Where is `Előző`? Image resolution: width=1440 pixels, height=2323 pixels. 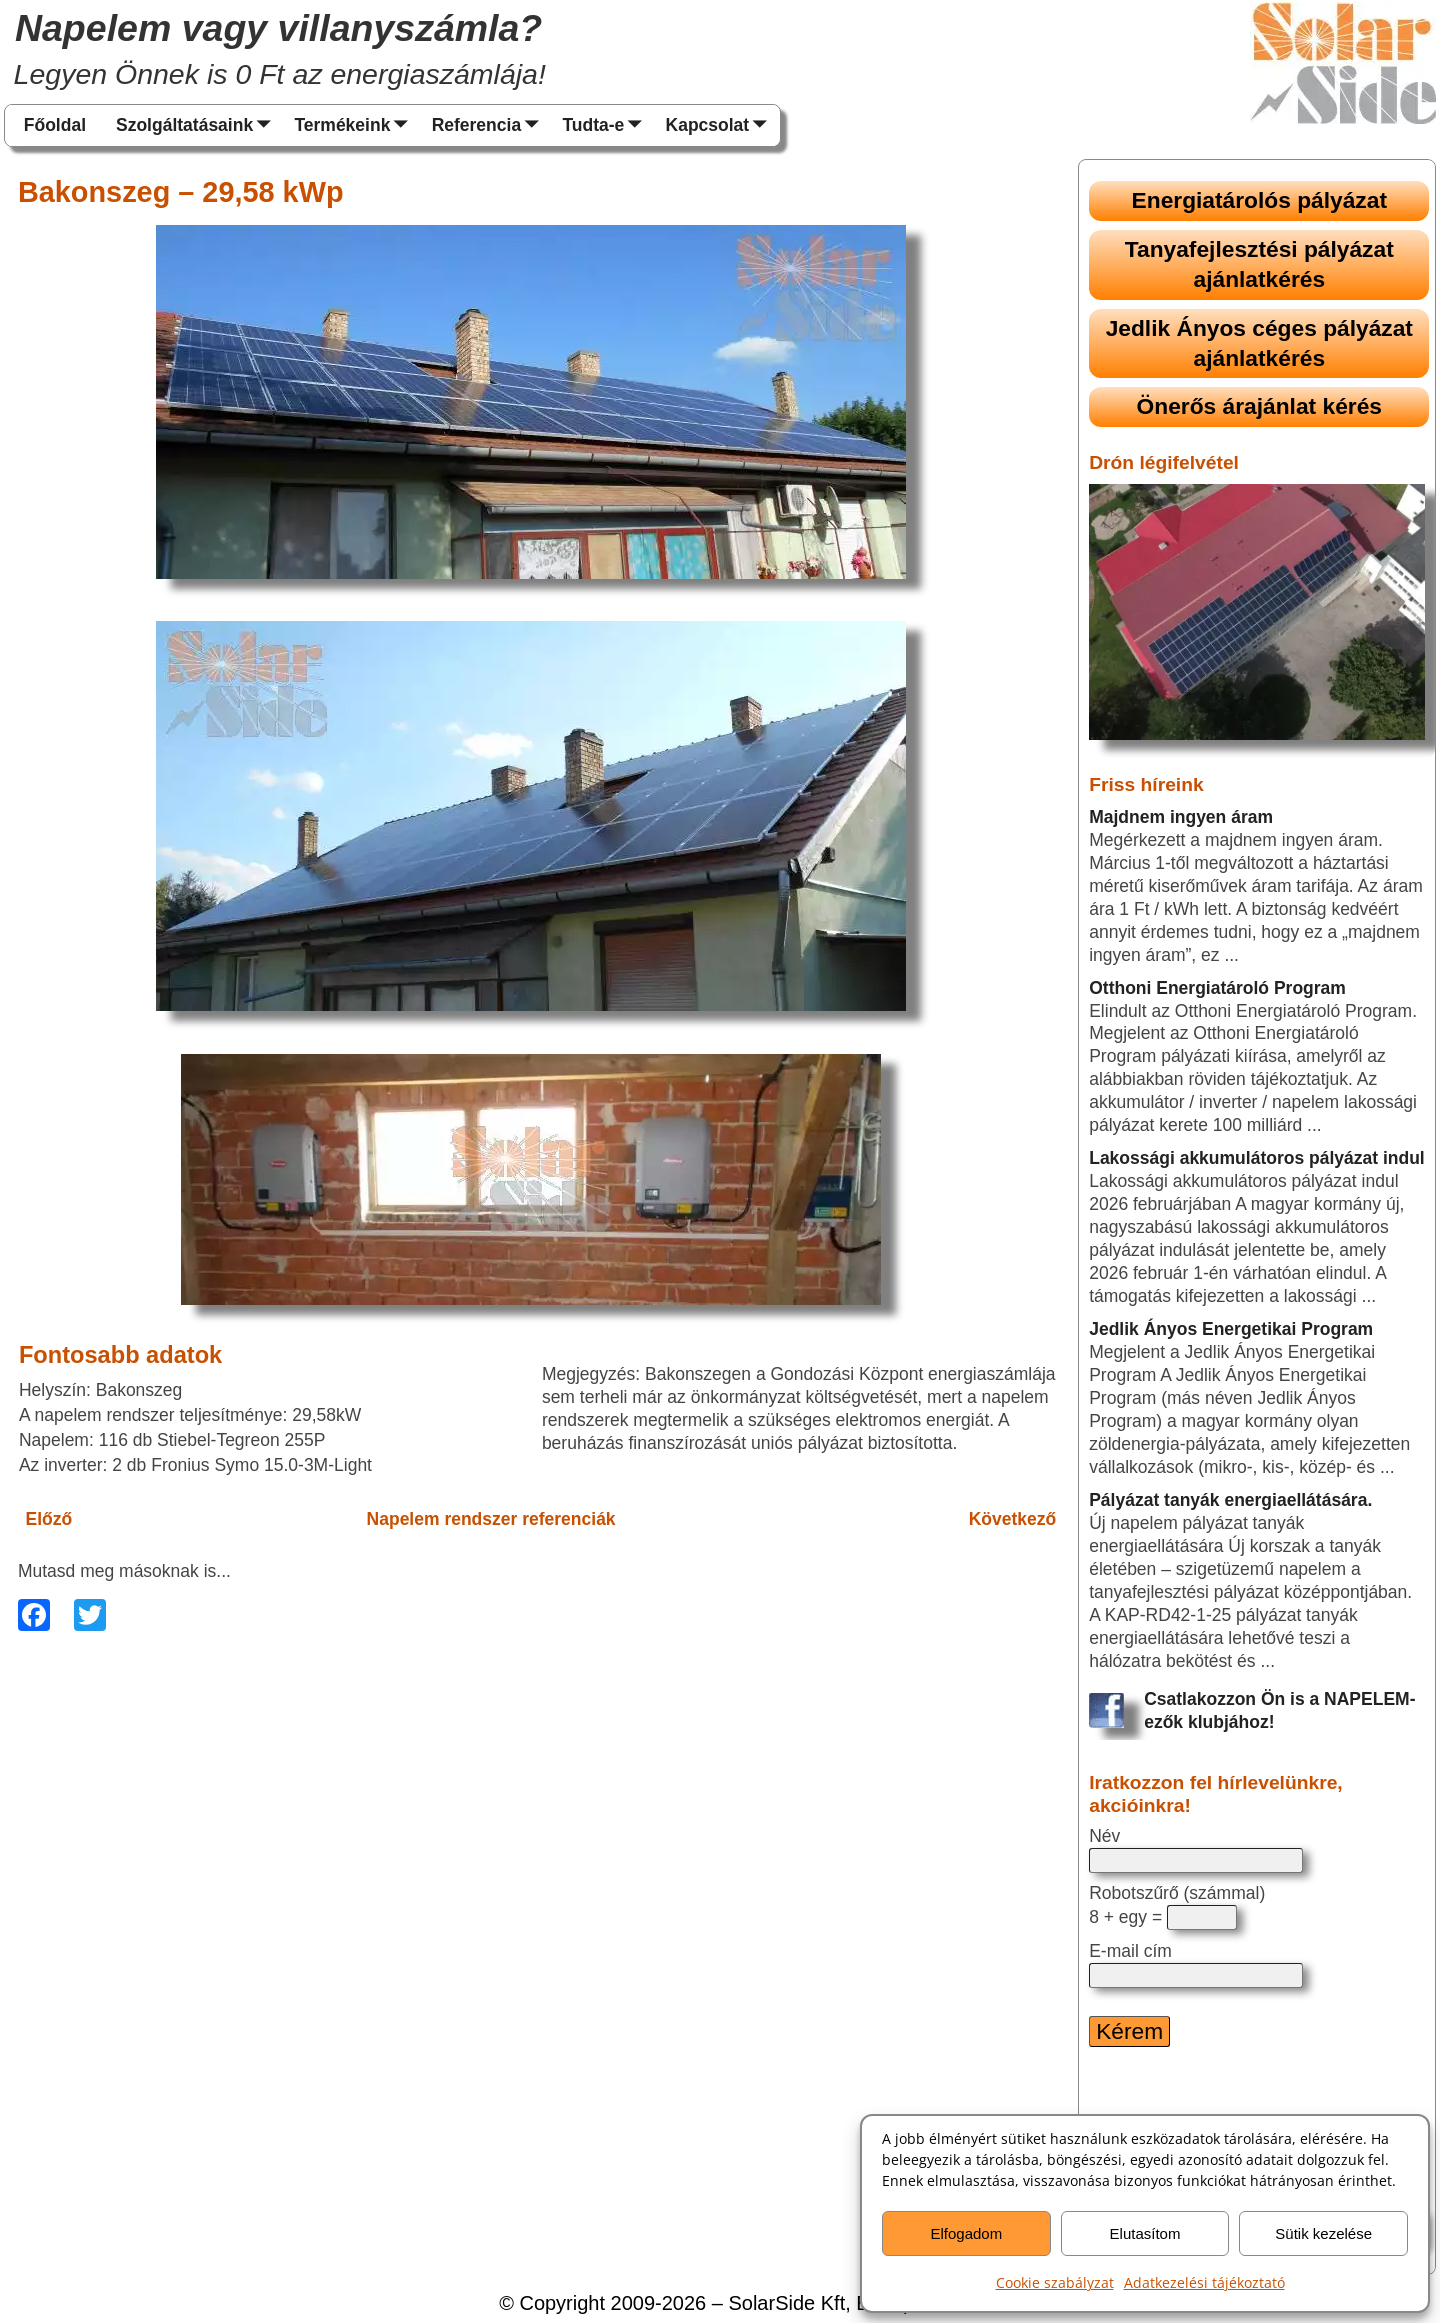 Előző is located at coordinates (49, 1519).